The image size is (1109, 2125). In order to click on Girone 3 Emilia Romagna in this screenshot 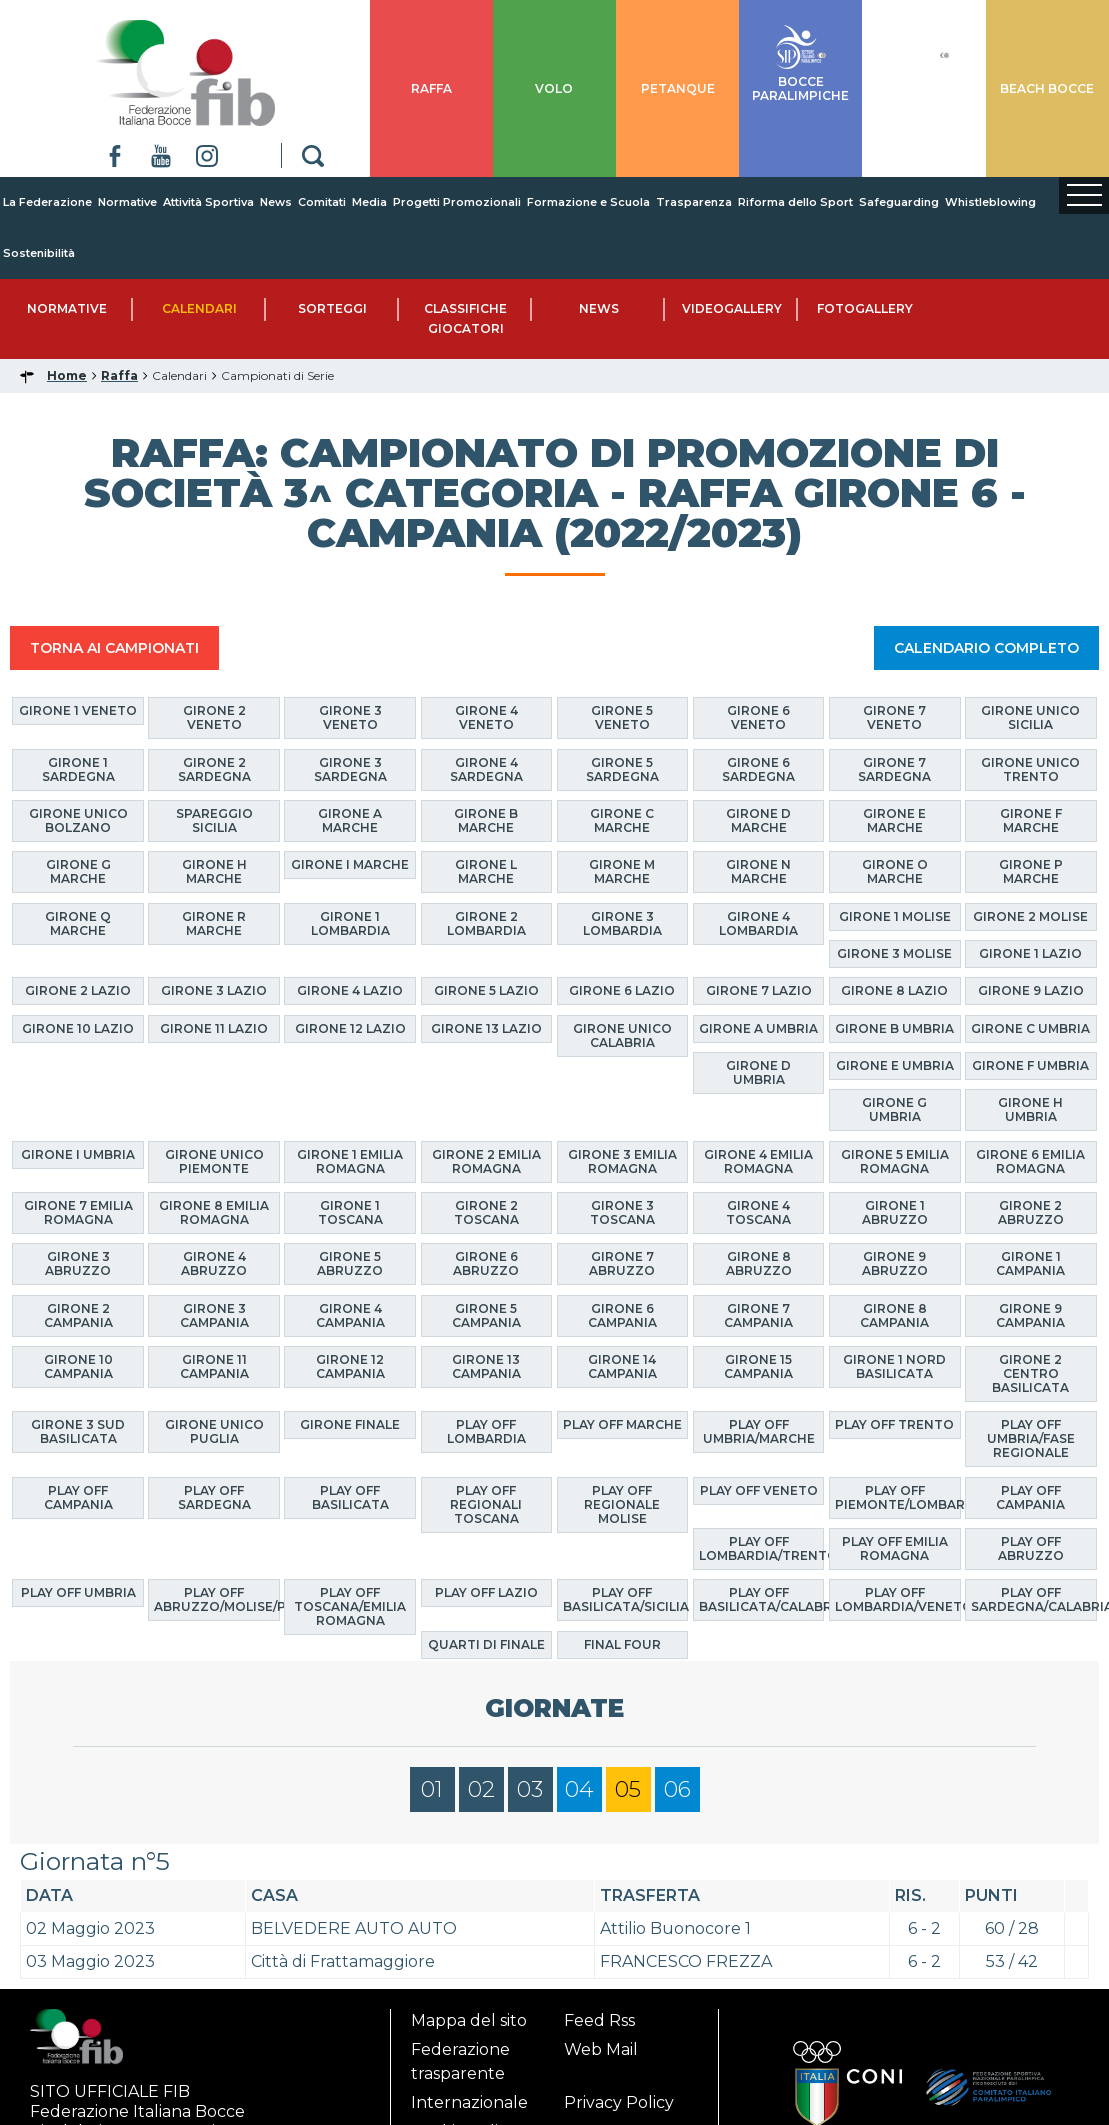, I will do `click(622, 1161)`.